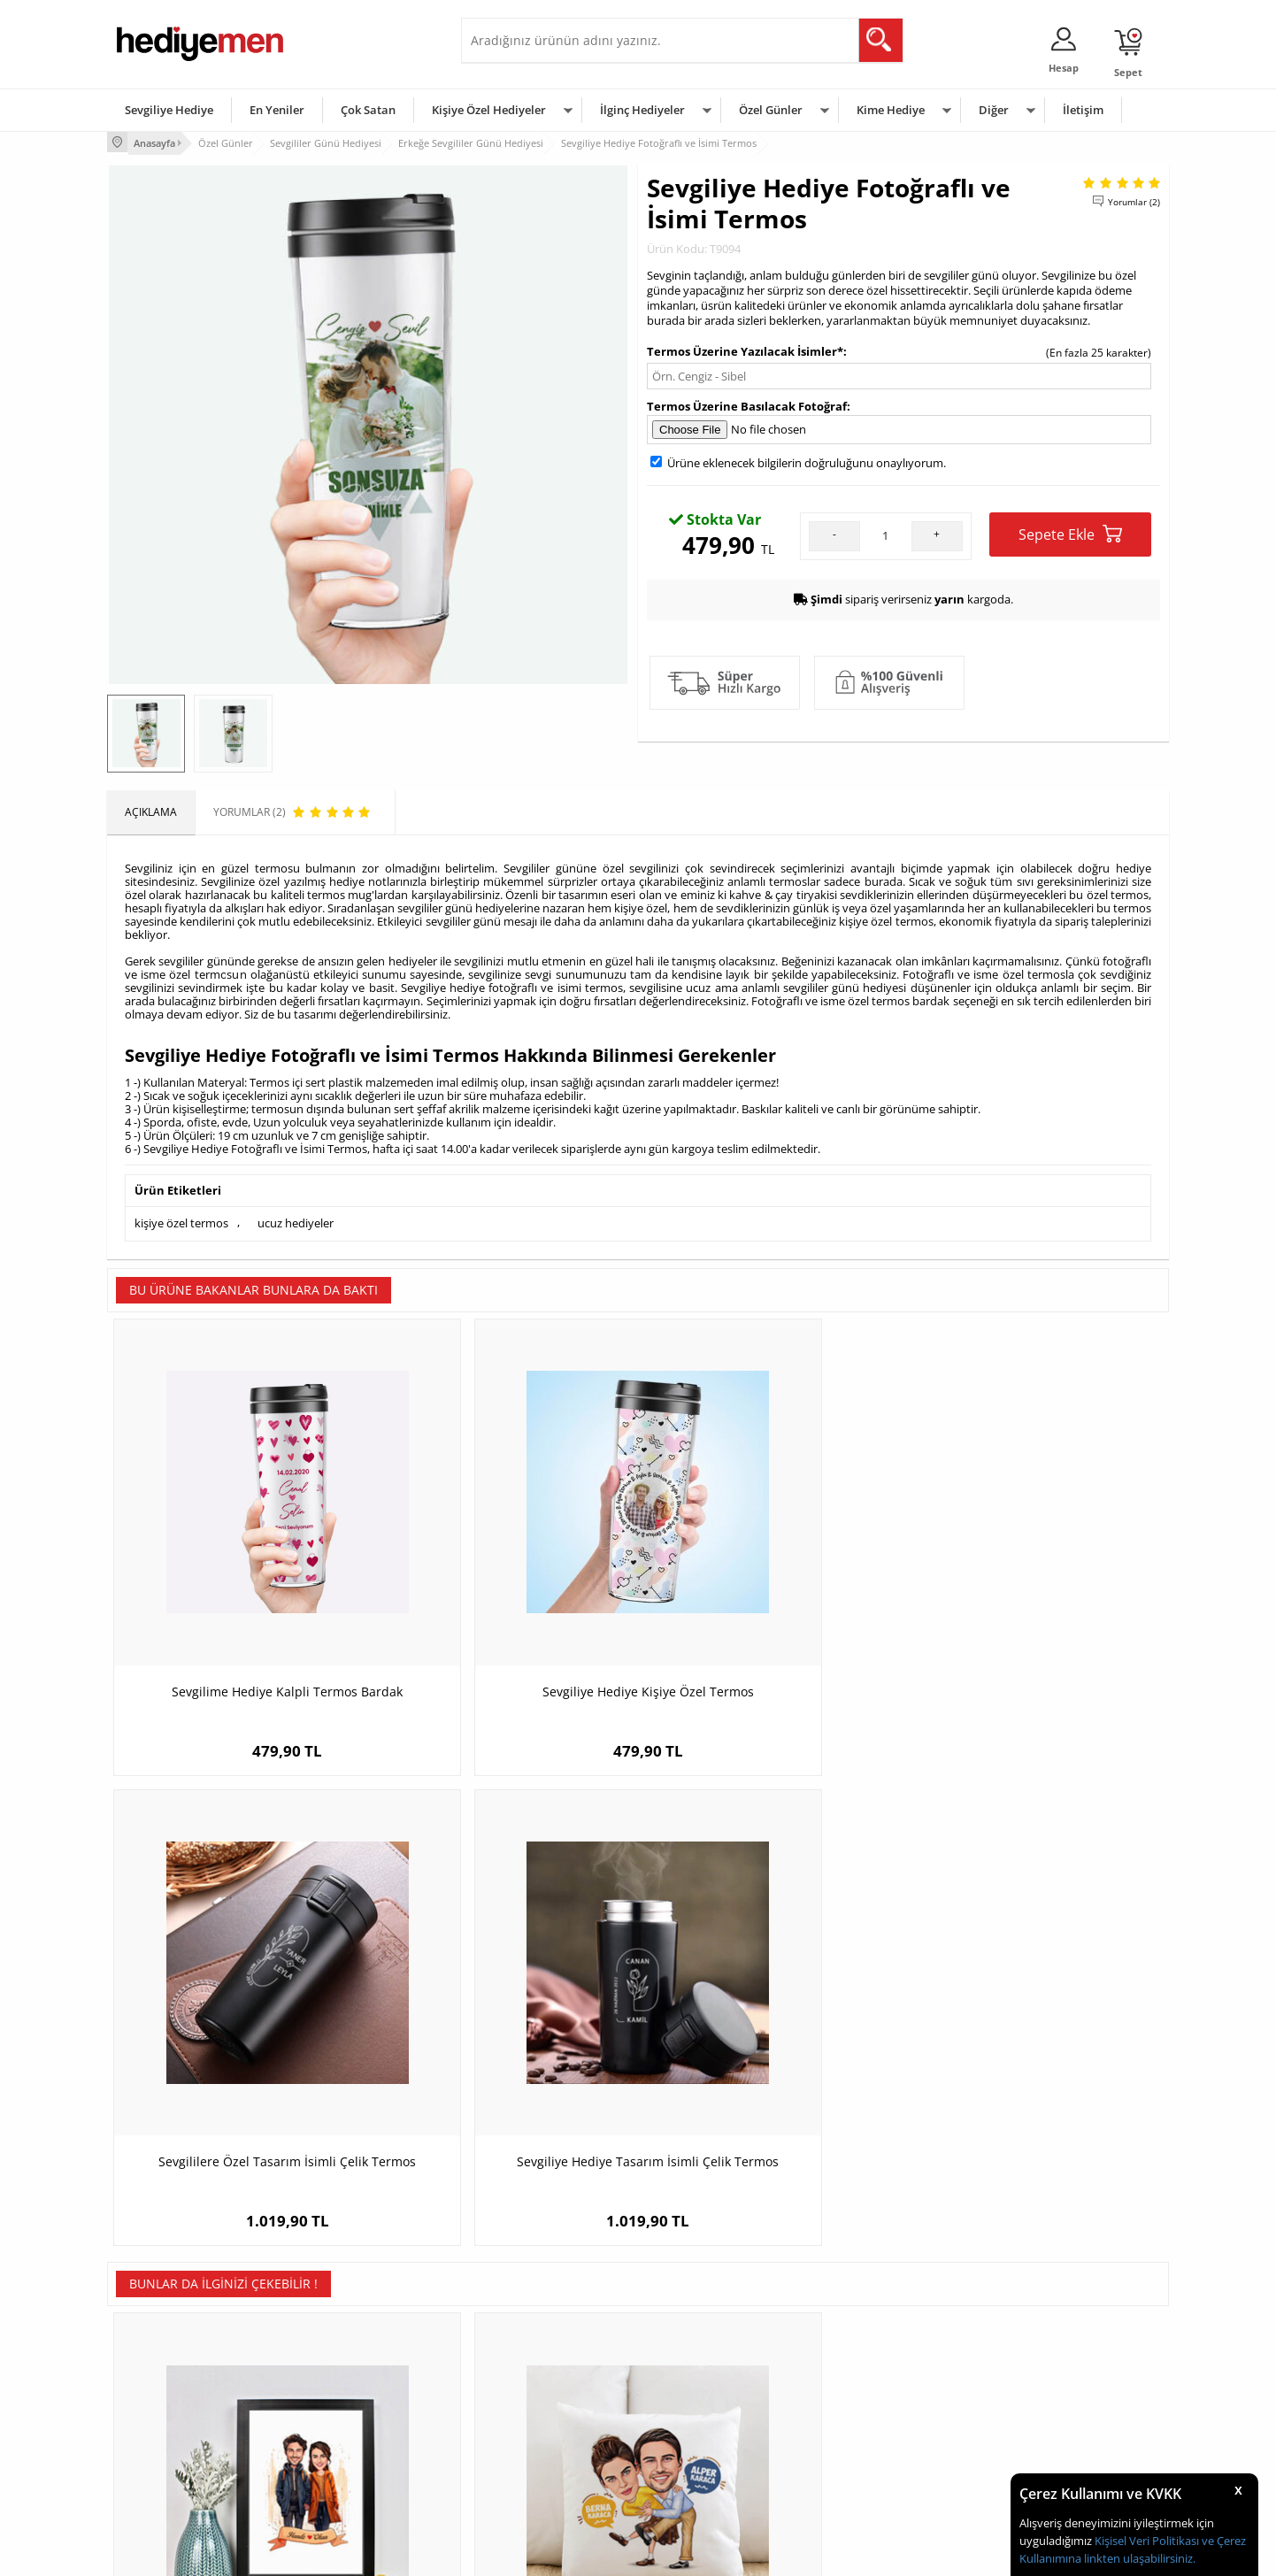 This screenshot has width=1276, height=2576. Describe the element at coordinates (505, 2018) in the screenshot. I see `Karikatürlü Dans Eden Çiftler Yastık` at that location.